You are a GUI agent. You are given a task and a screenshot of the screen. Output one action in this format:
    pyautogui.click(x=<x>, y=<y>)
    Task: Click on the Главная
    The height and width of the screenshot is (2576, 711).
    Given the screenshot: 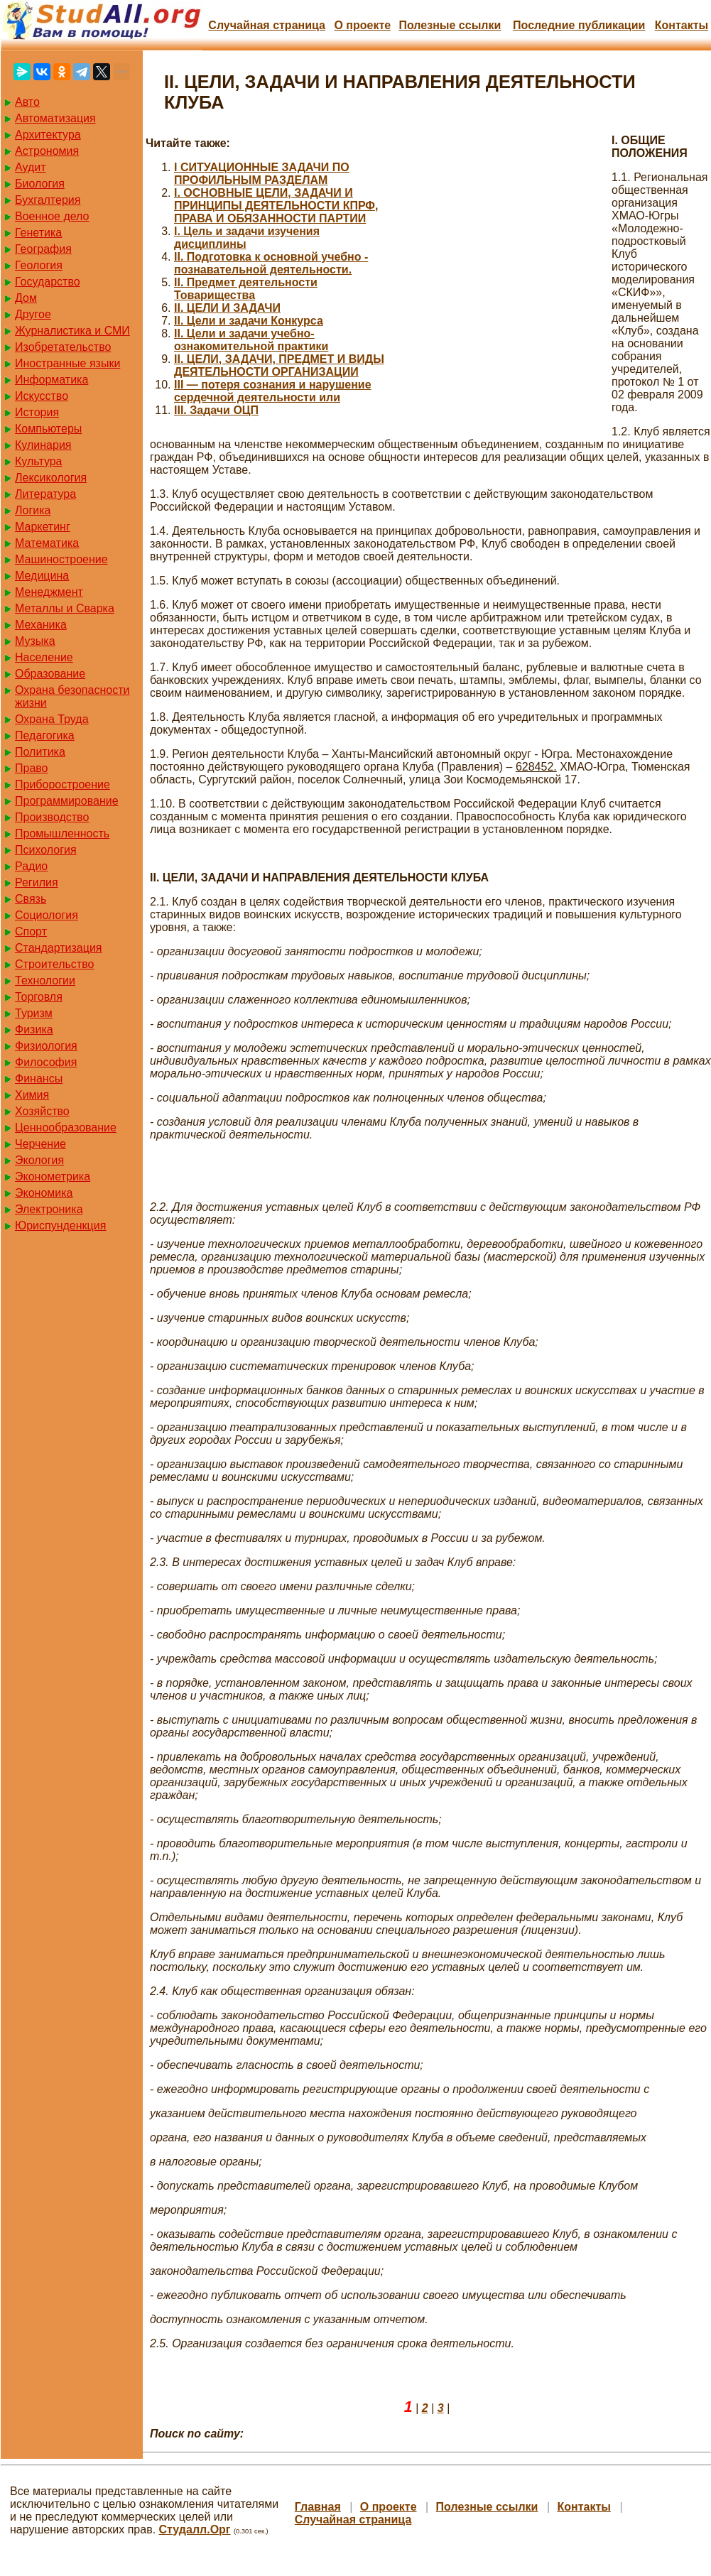 What is the action you would take?
    pyautogui.click(x=318, y=2507)
    